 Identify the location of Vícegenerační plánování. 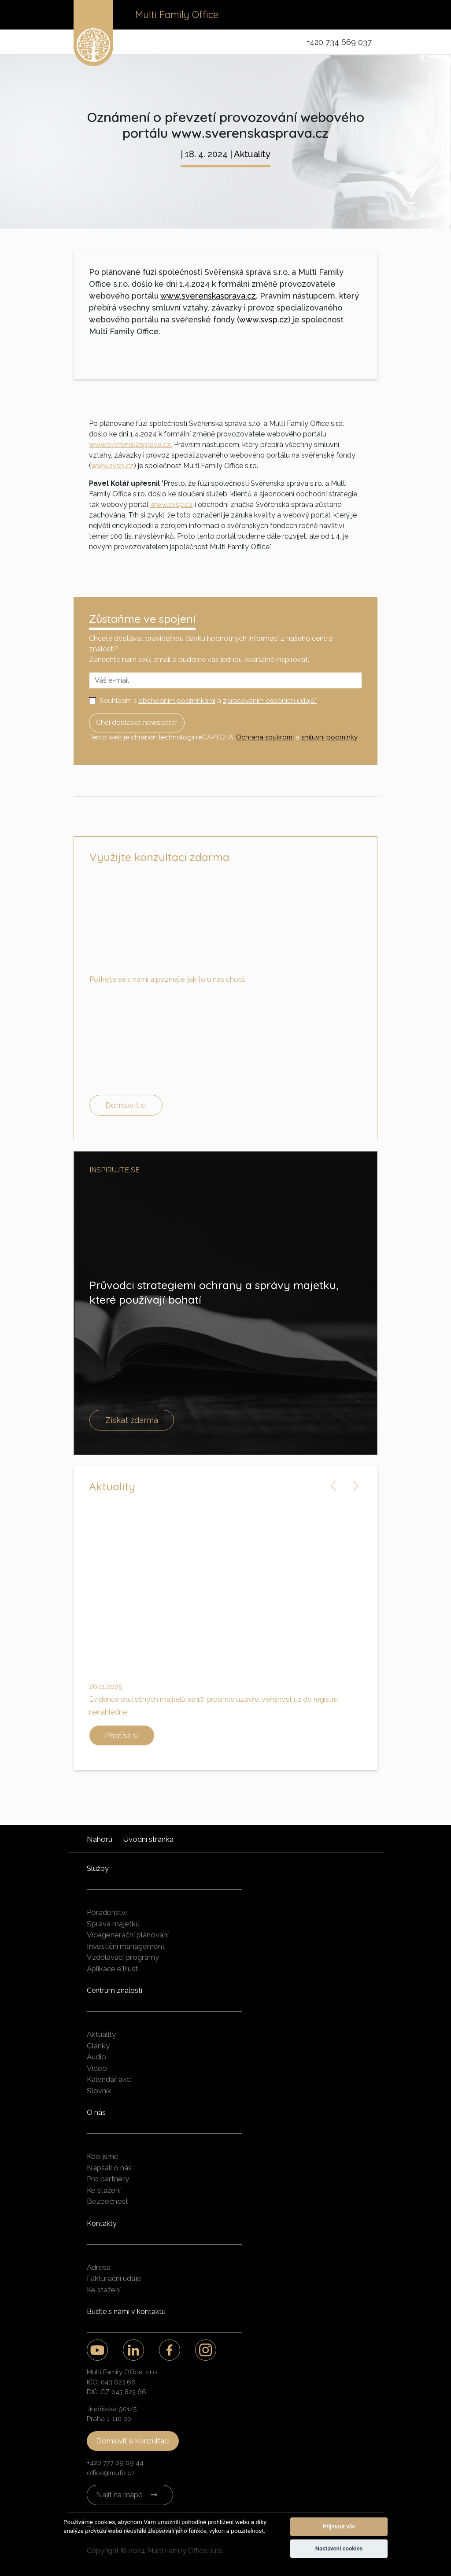
(128, 1934).